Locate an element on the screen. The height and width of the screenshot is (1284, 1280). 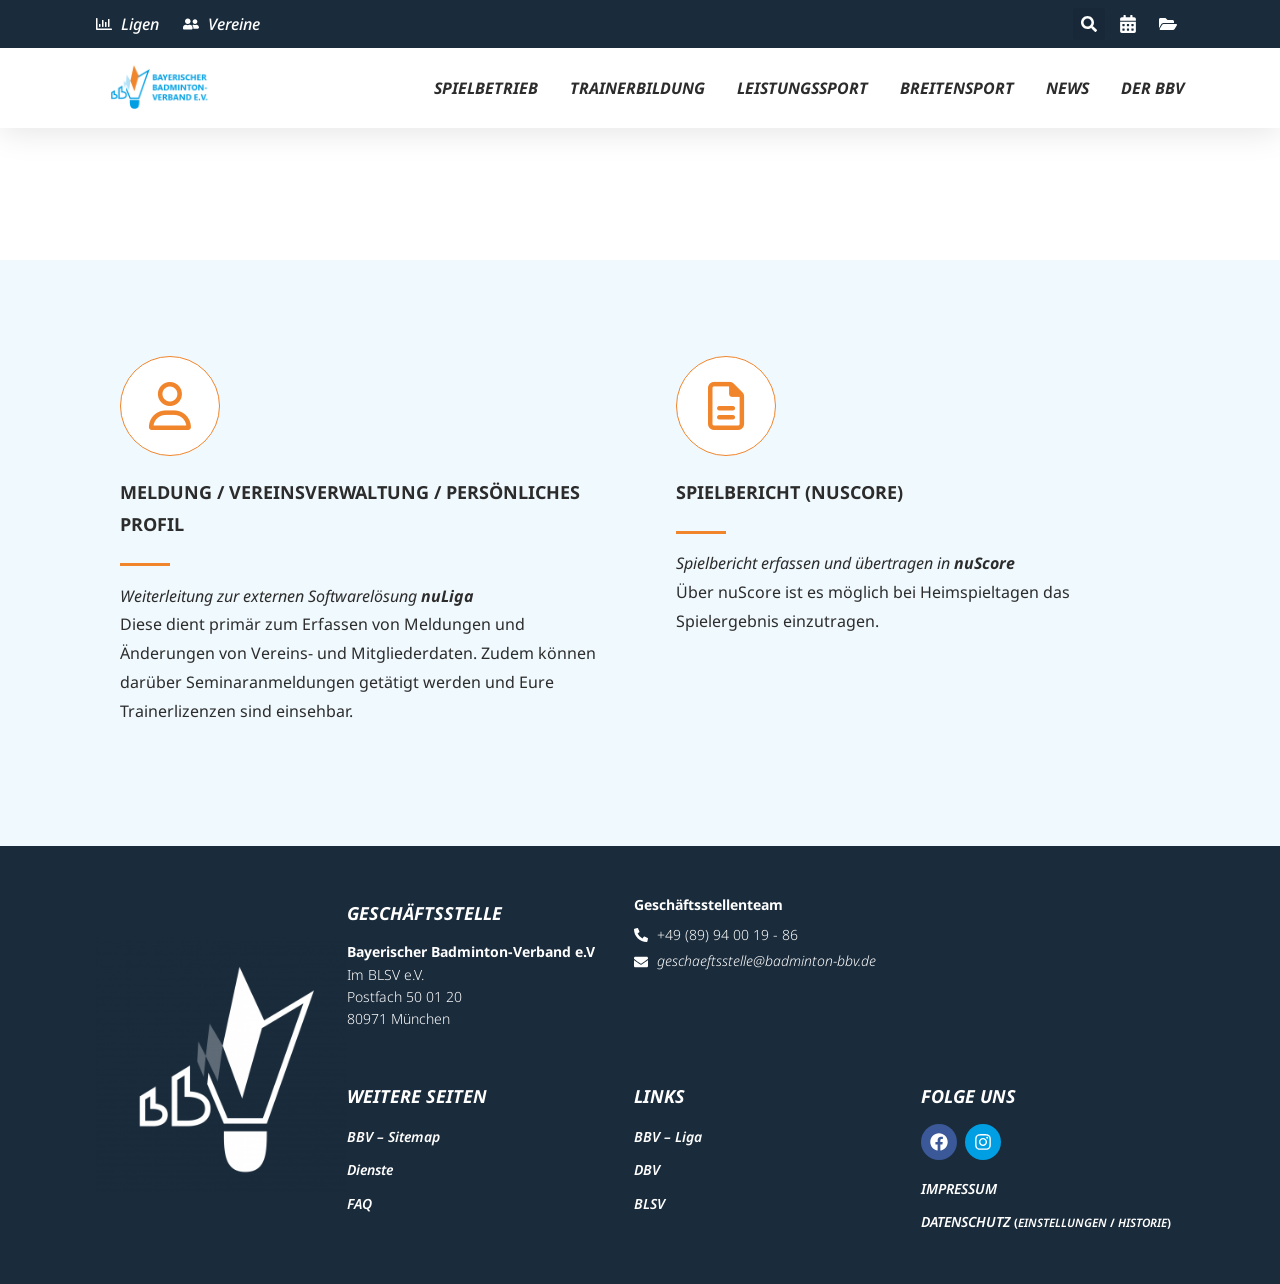
Trainerbildung is located at coordinates (637, 88).